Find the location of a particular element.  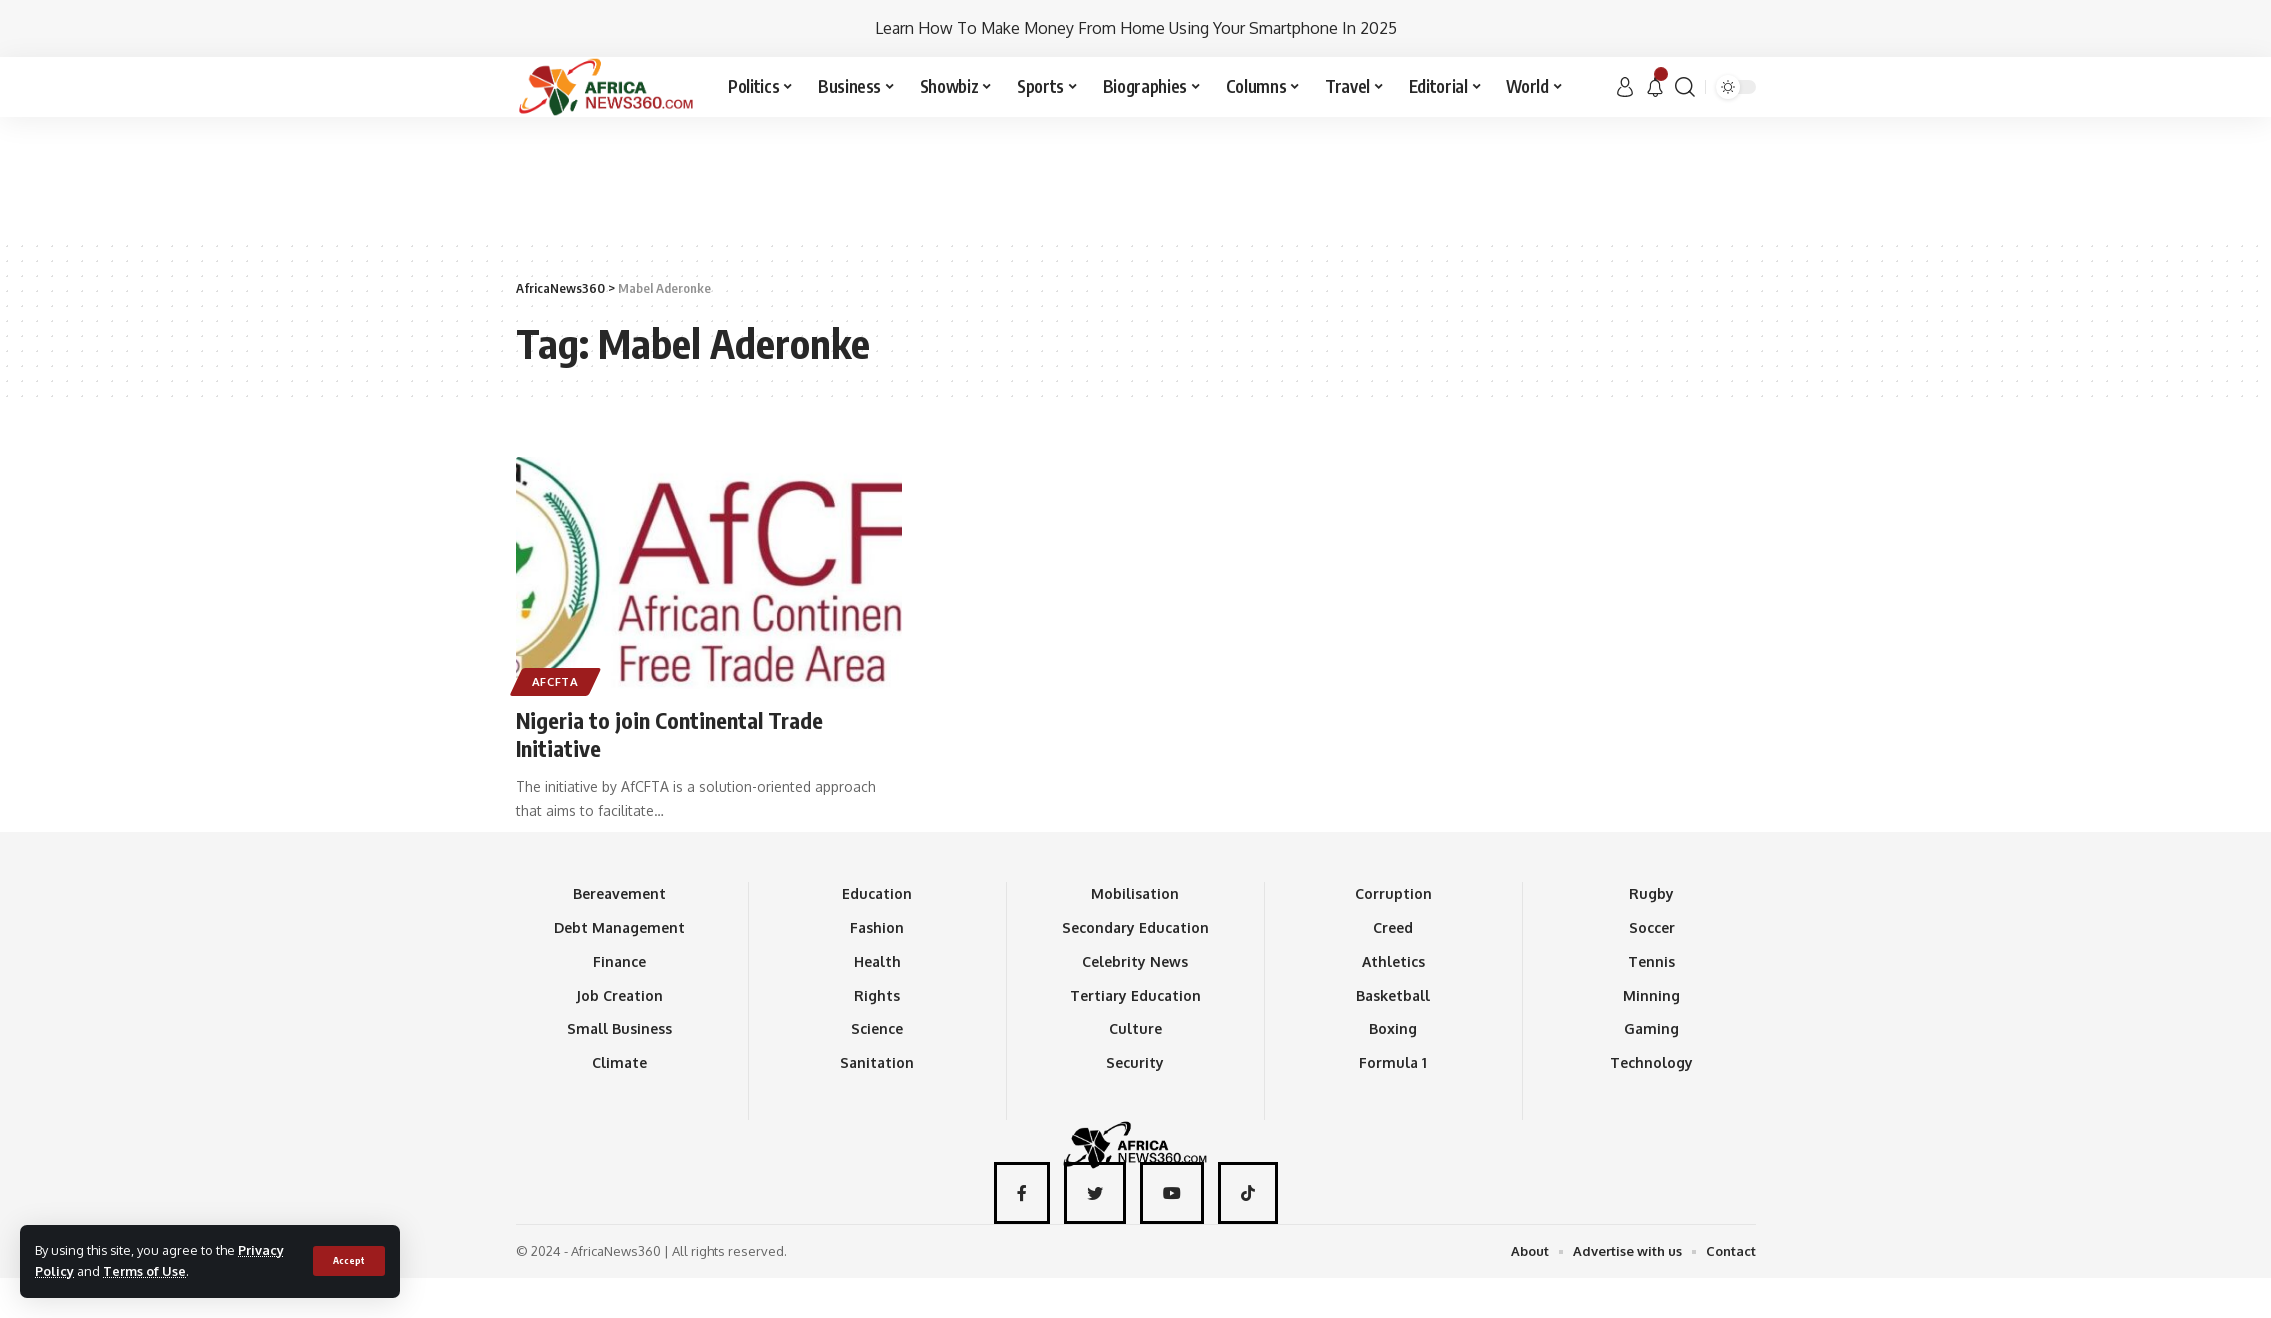

Terms of Use is located at coordinates (144, 1271).